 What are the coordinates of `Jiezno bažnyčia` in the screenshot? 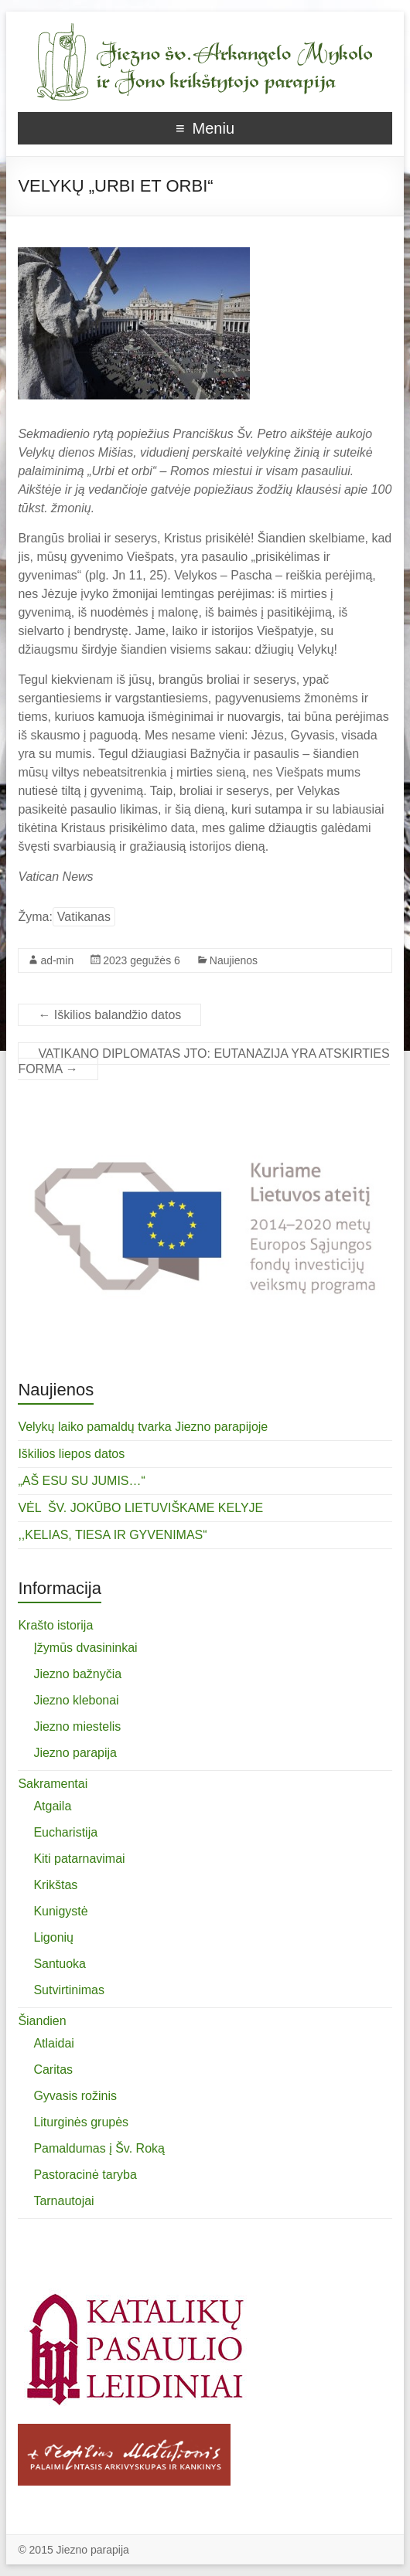 It's located at (77, 1674).